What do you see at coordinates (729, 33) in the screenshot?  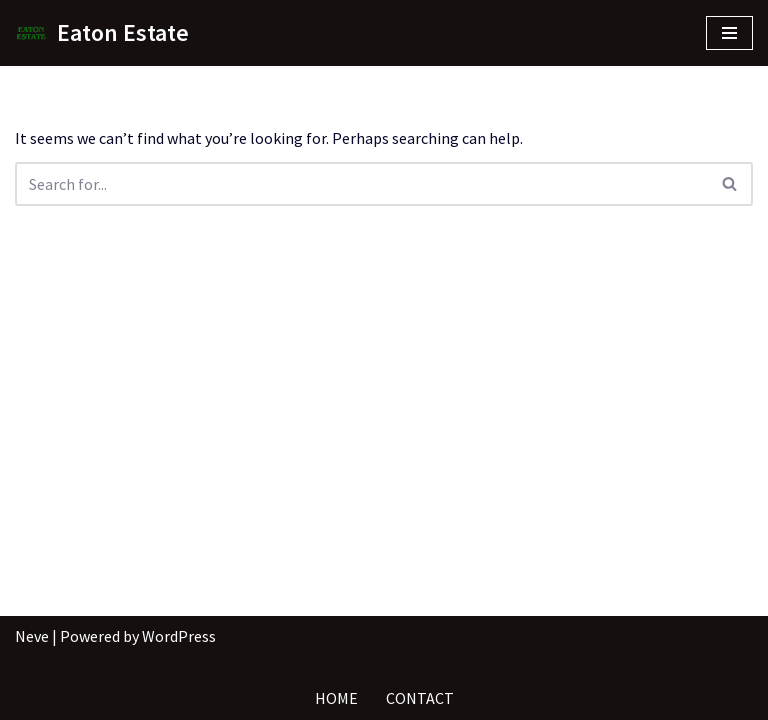 I see `[Navigation Menu]` at bounding box center [729, 33].